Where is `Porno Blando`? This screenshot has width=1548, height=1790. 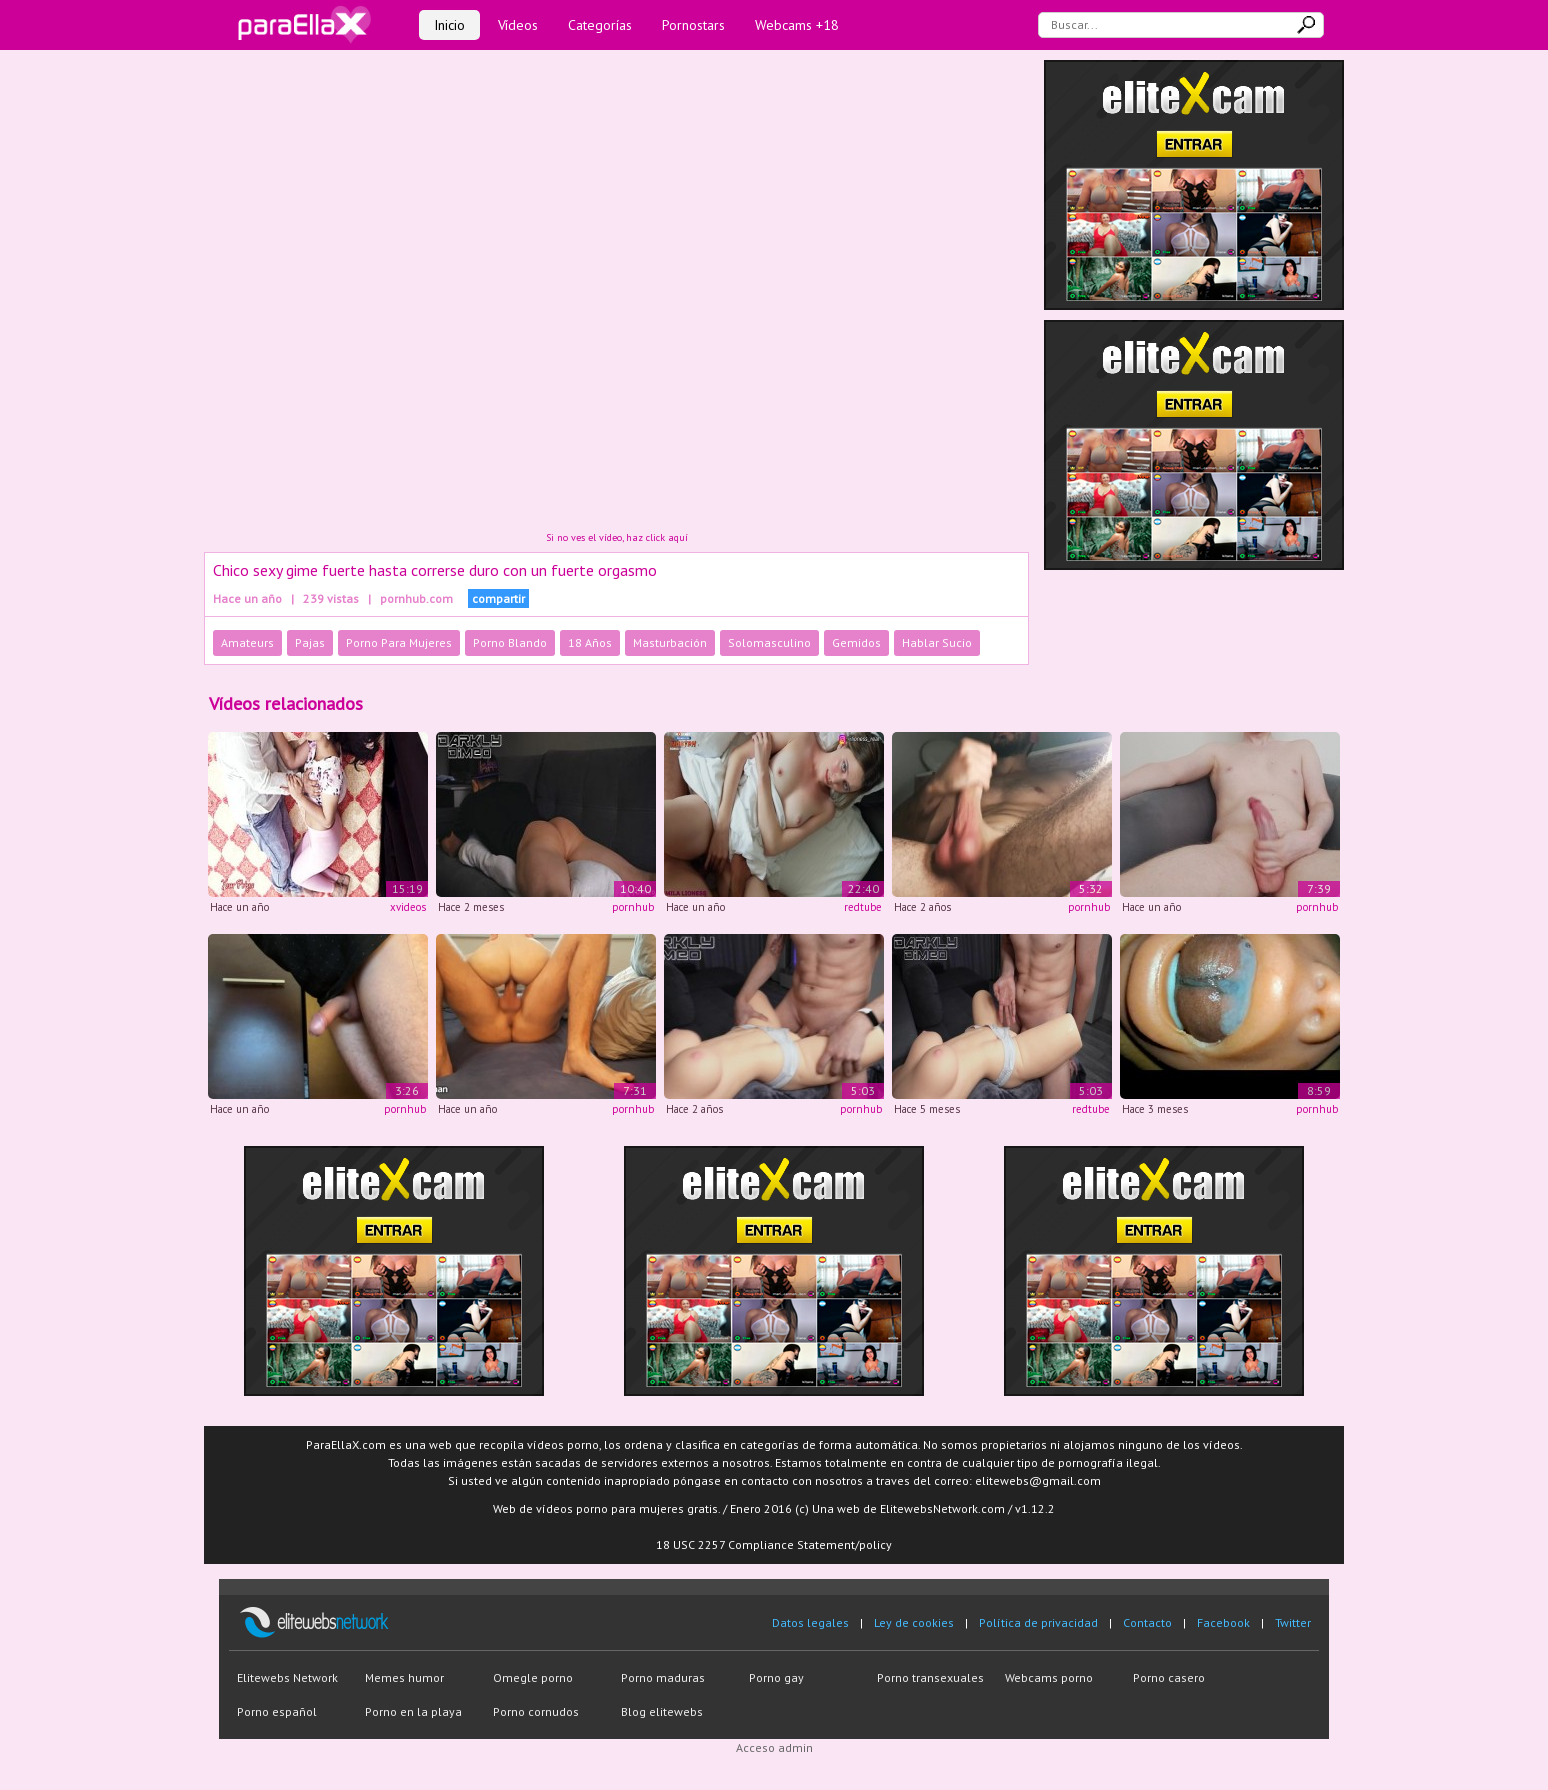
Porno Blando is located at coordinates (510, 642).